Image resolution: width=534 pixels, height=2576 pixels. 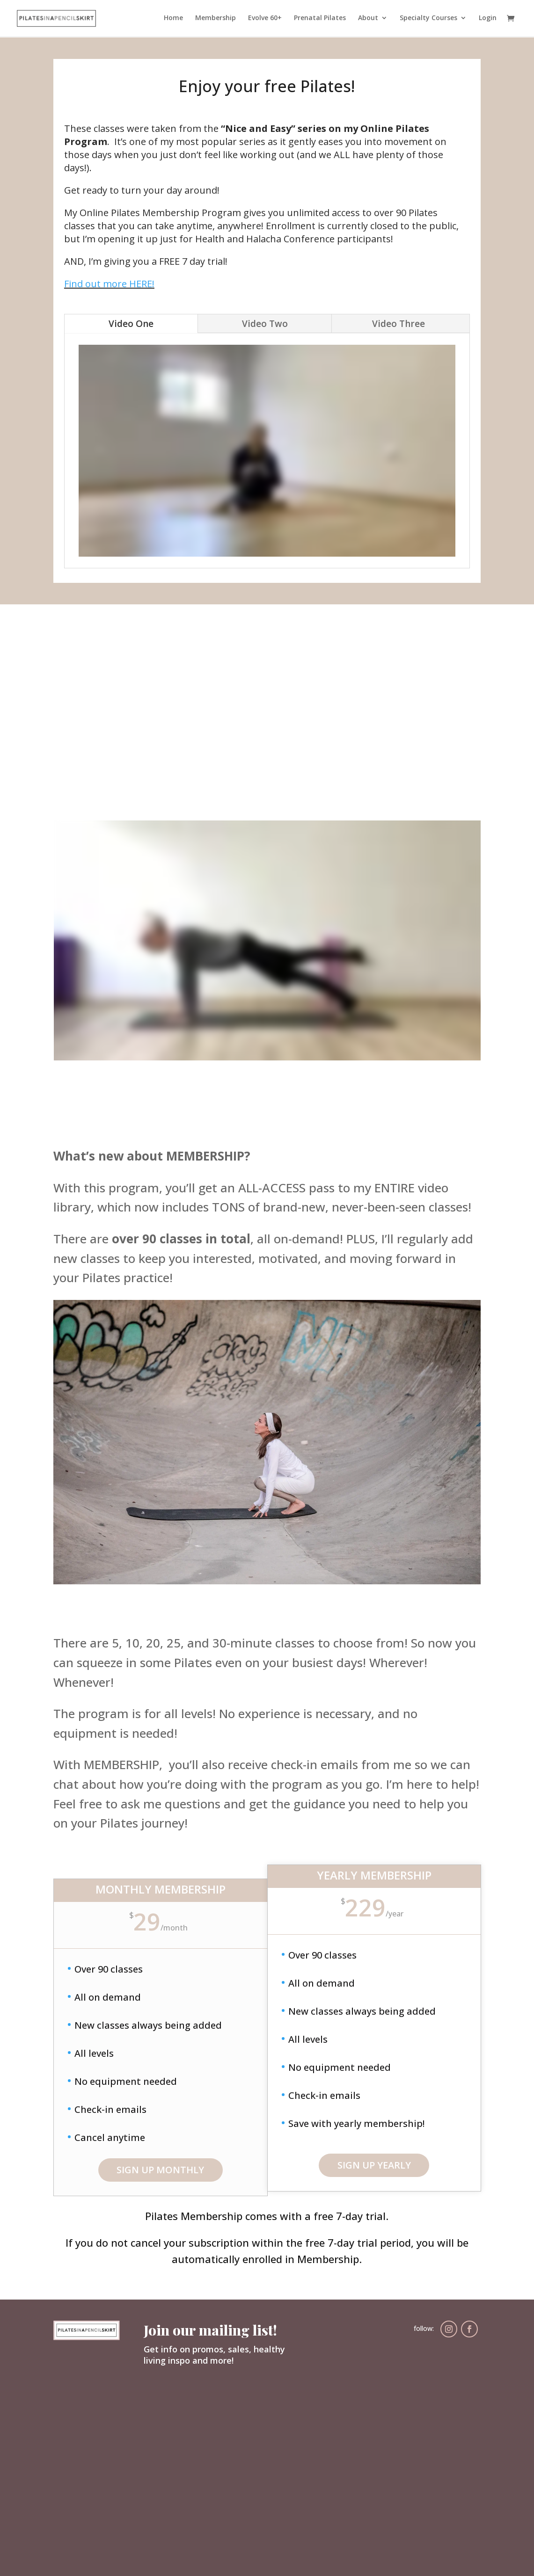 I want to click on SIGN UP MONTHLY, so click(x=160, y=2169).